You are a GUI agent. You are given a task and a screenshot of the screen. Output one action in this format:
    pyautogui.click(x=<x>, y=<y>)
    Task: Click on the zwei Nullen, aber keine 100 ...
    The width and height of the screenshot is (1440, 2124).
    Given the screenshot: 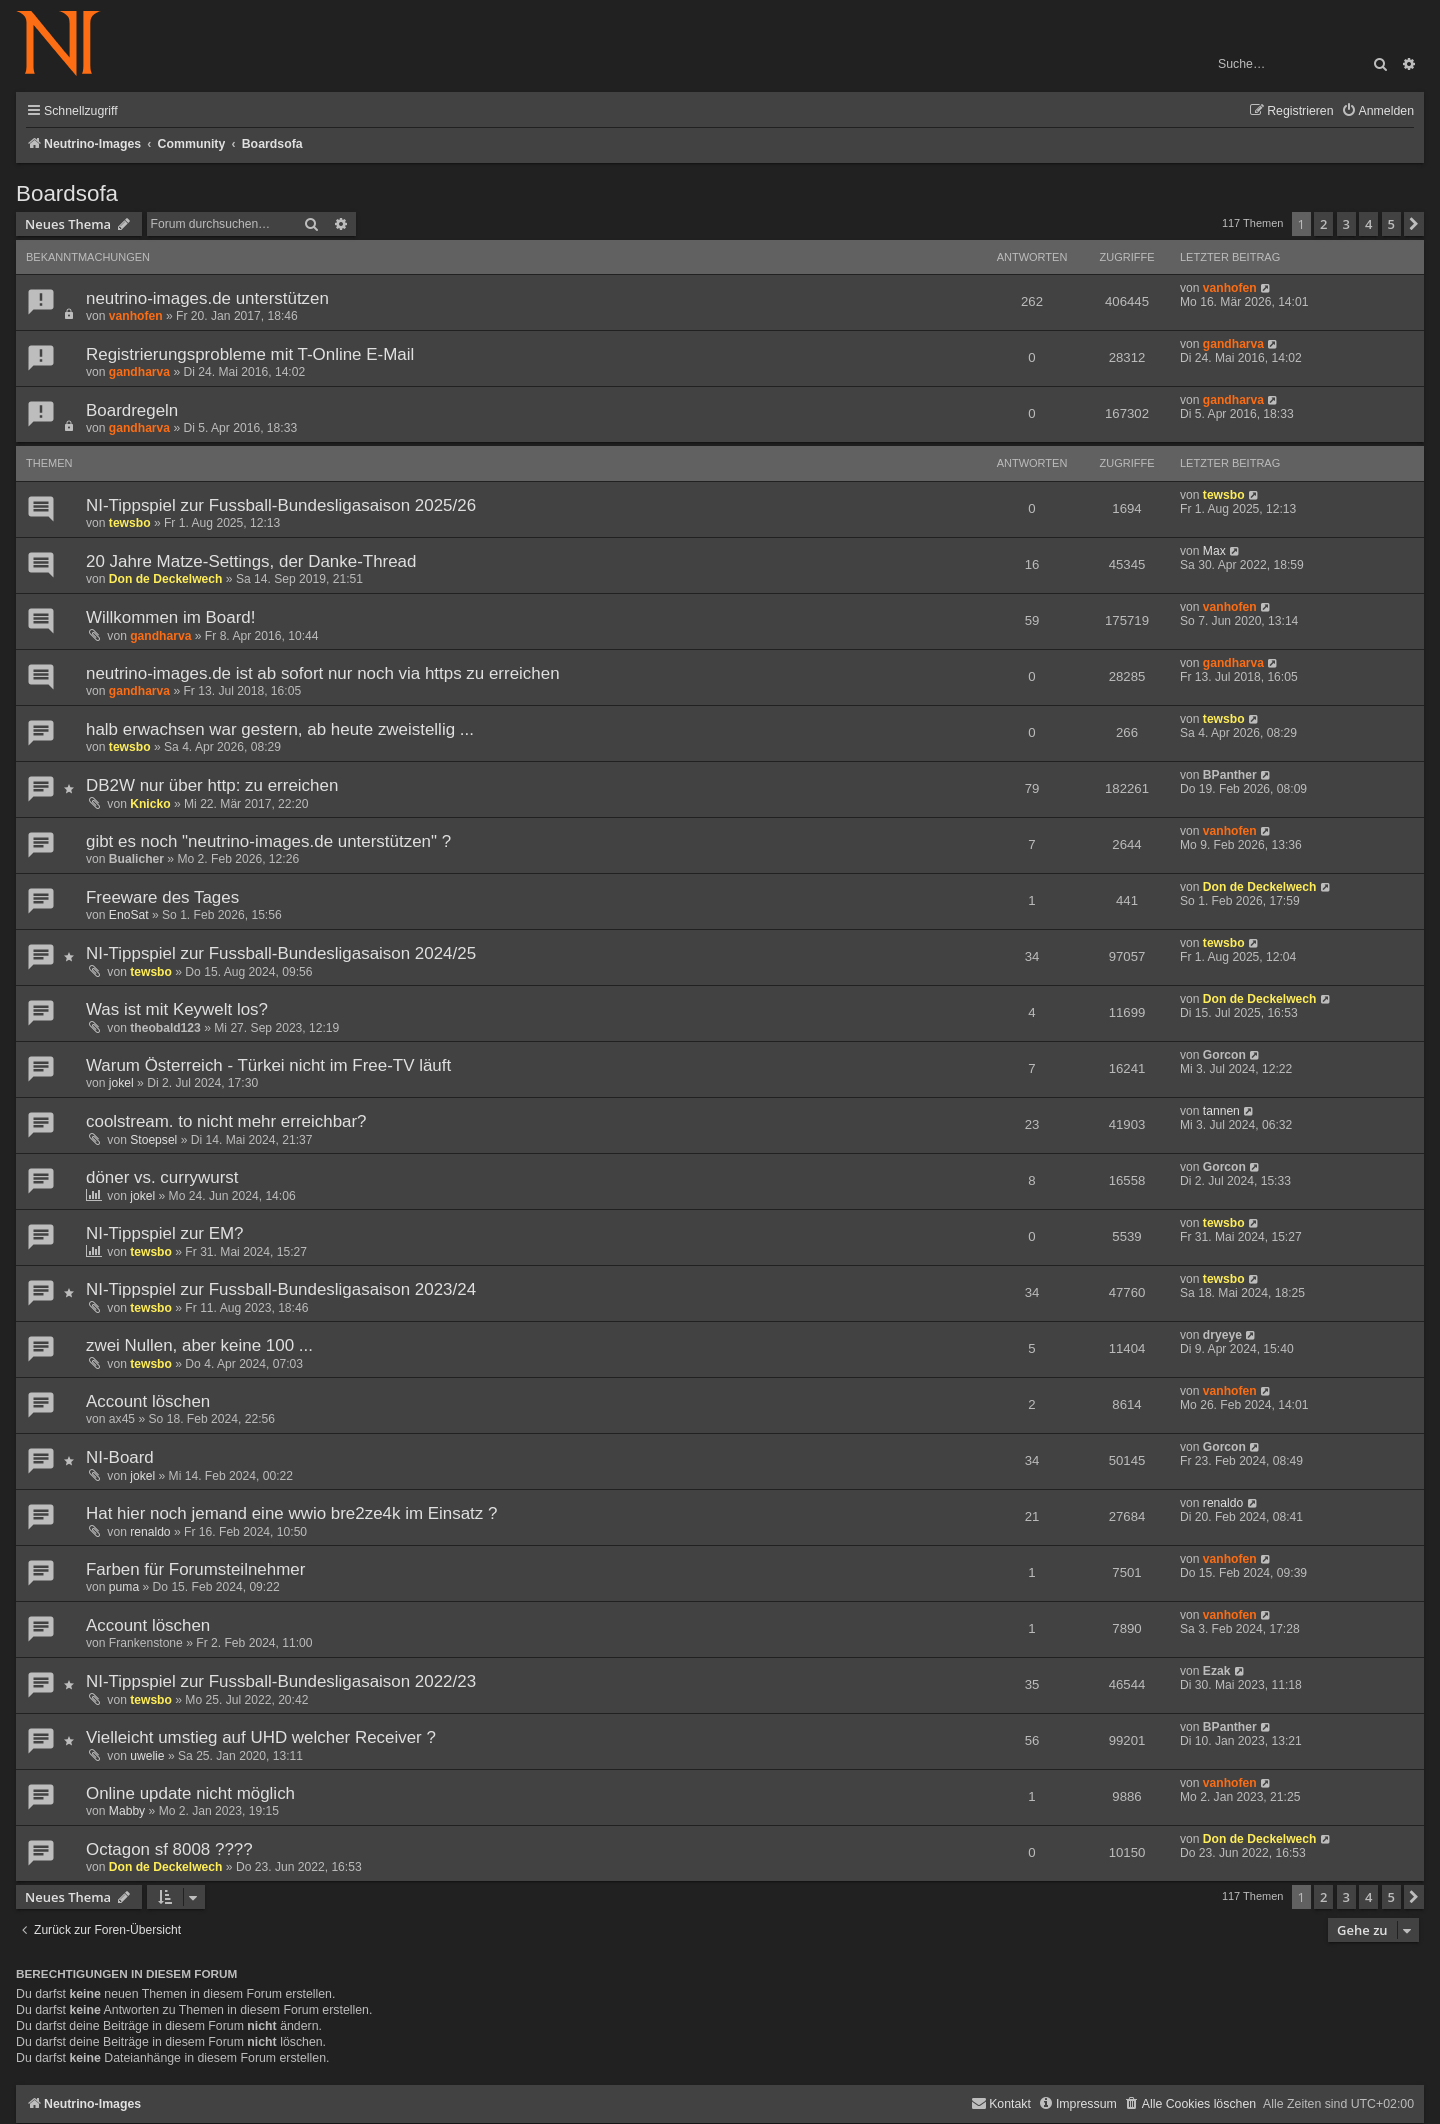 What is the action you would take?
    pyautogui.click(x=199, y=1345)
    